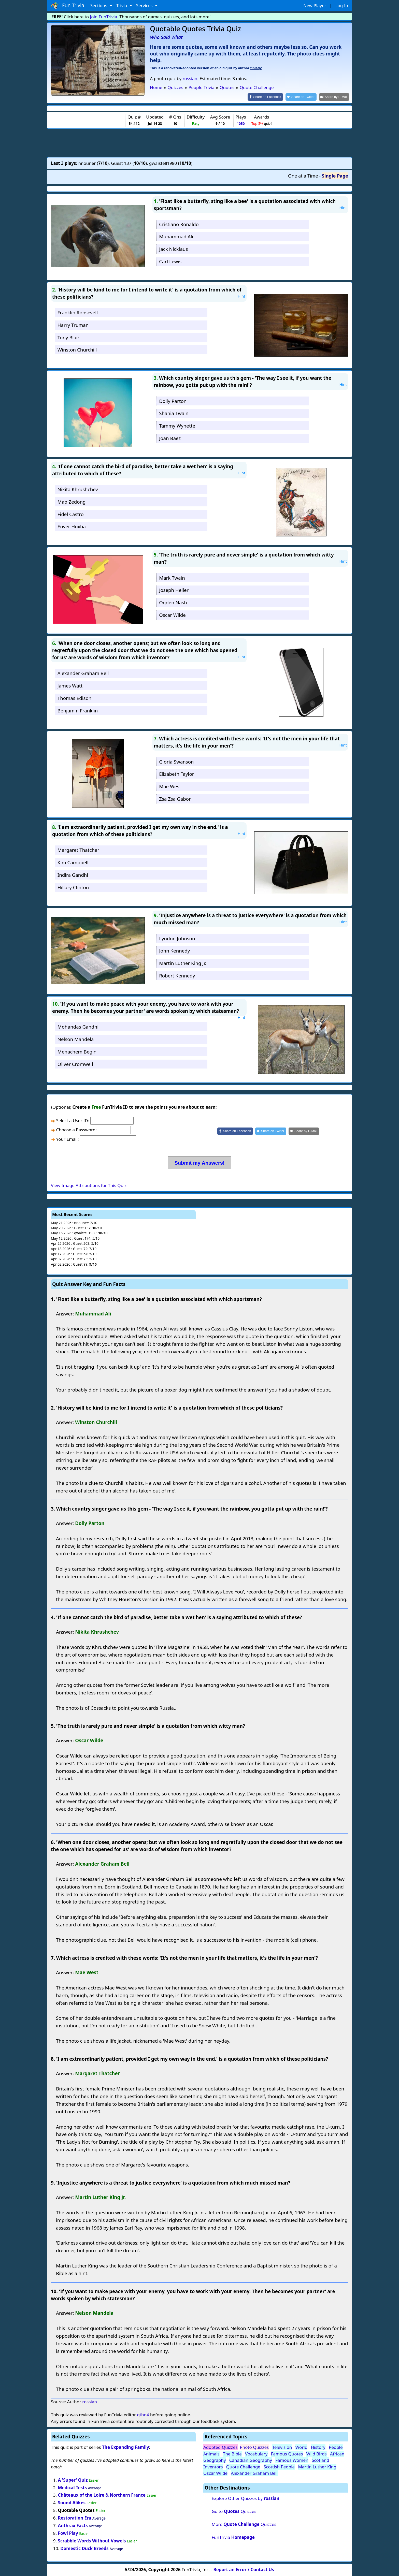  I want to click on World, so click(301, 2447).